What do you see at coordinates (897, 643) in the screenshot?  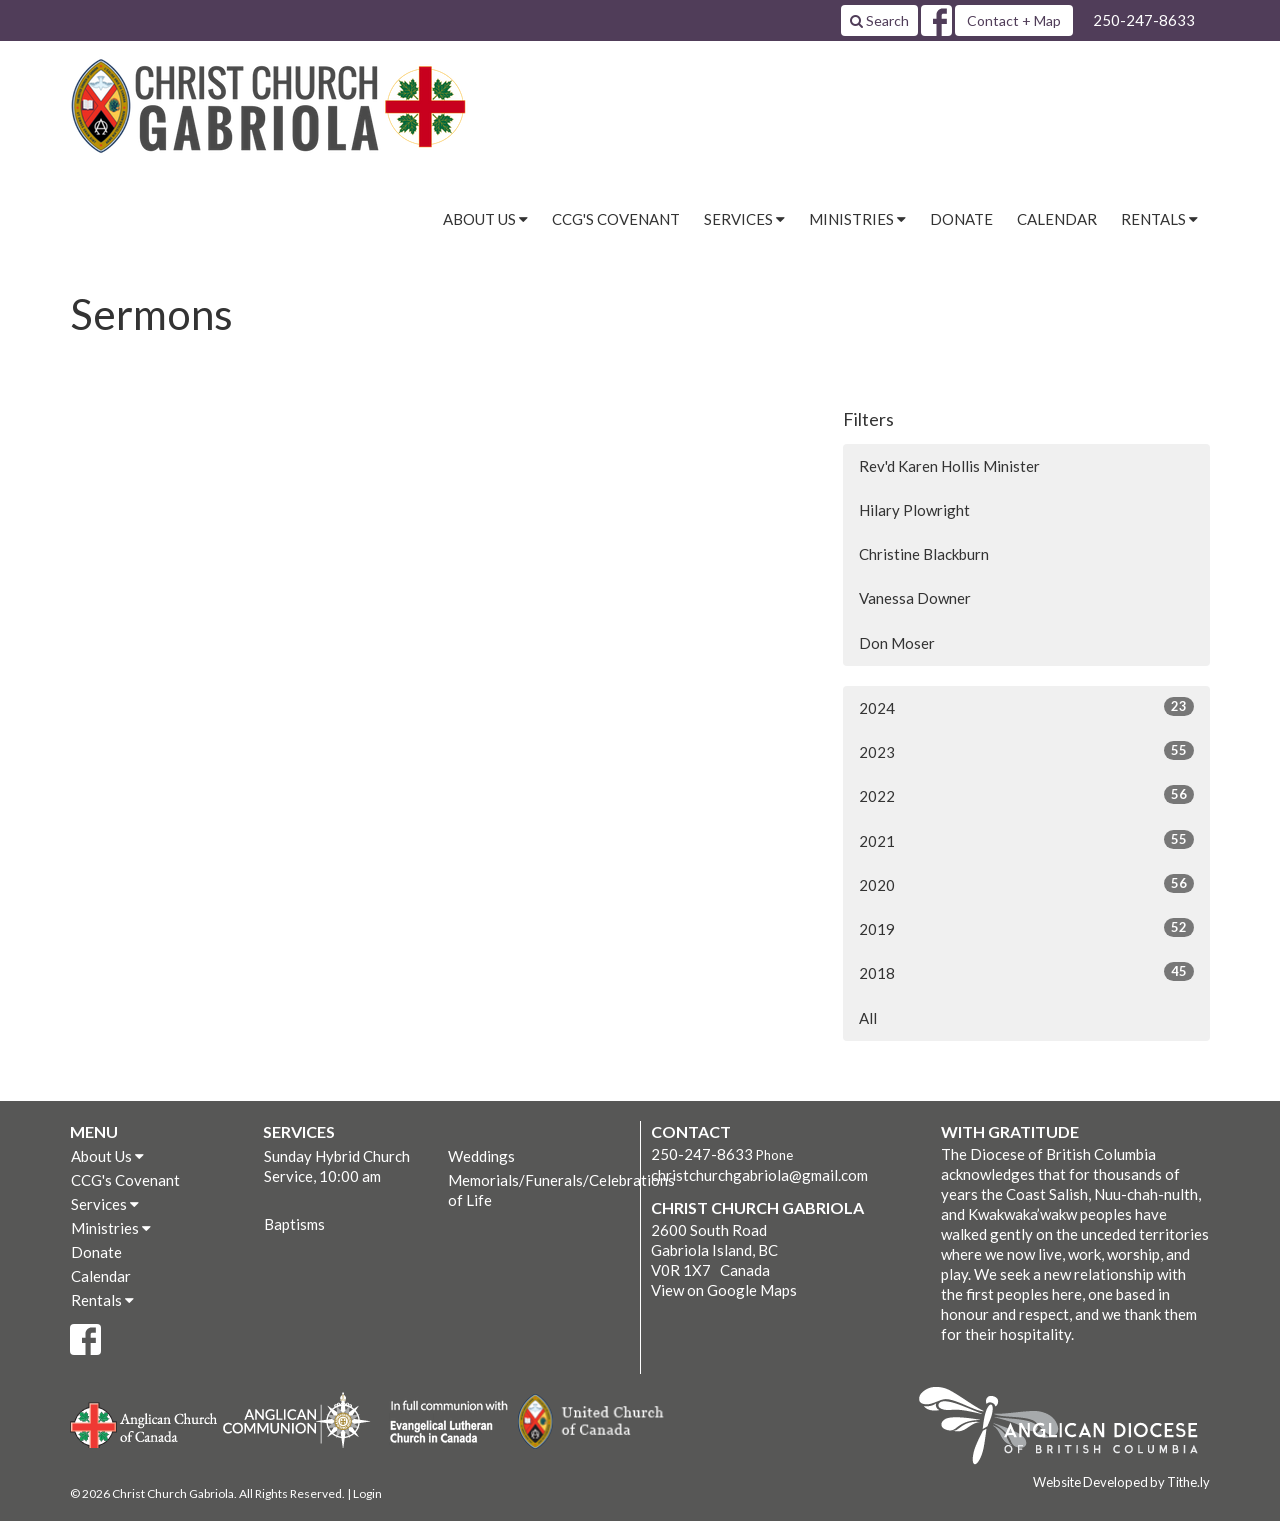 I see `Don Moser` at bounding box center [897, 643].